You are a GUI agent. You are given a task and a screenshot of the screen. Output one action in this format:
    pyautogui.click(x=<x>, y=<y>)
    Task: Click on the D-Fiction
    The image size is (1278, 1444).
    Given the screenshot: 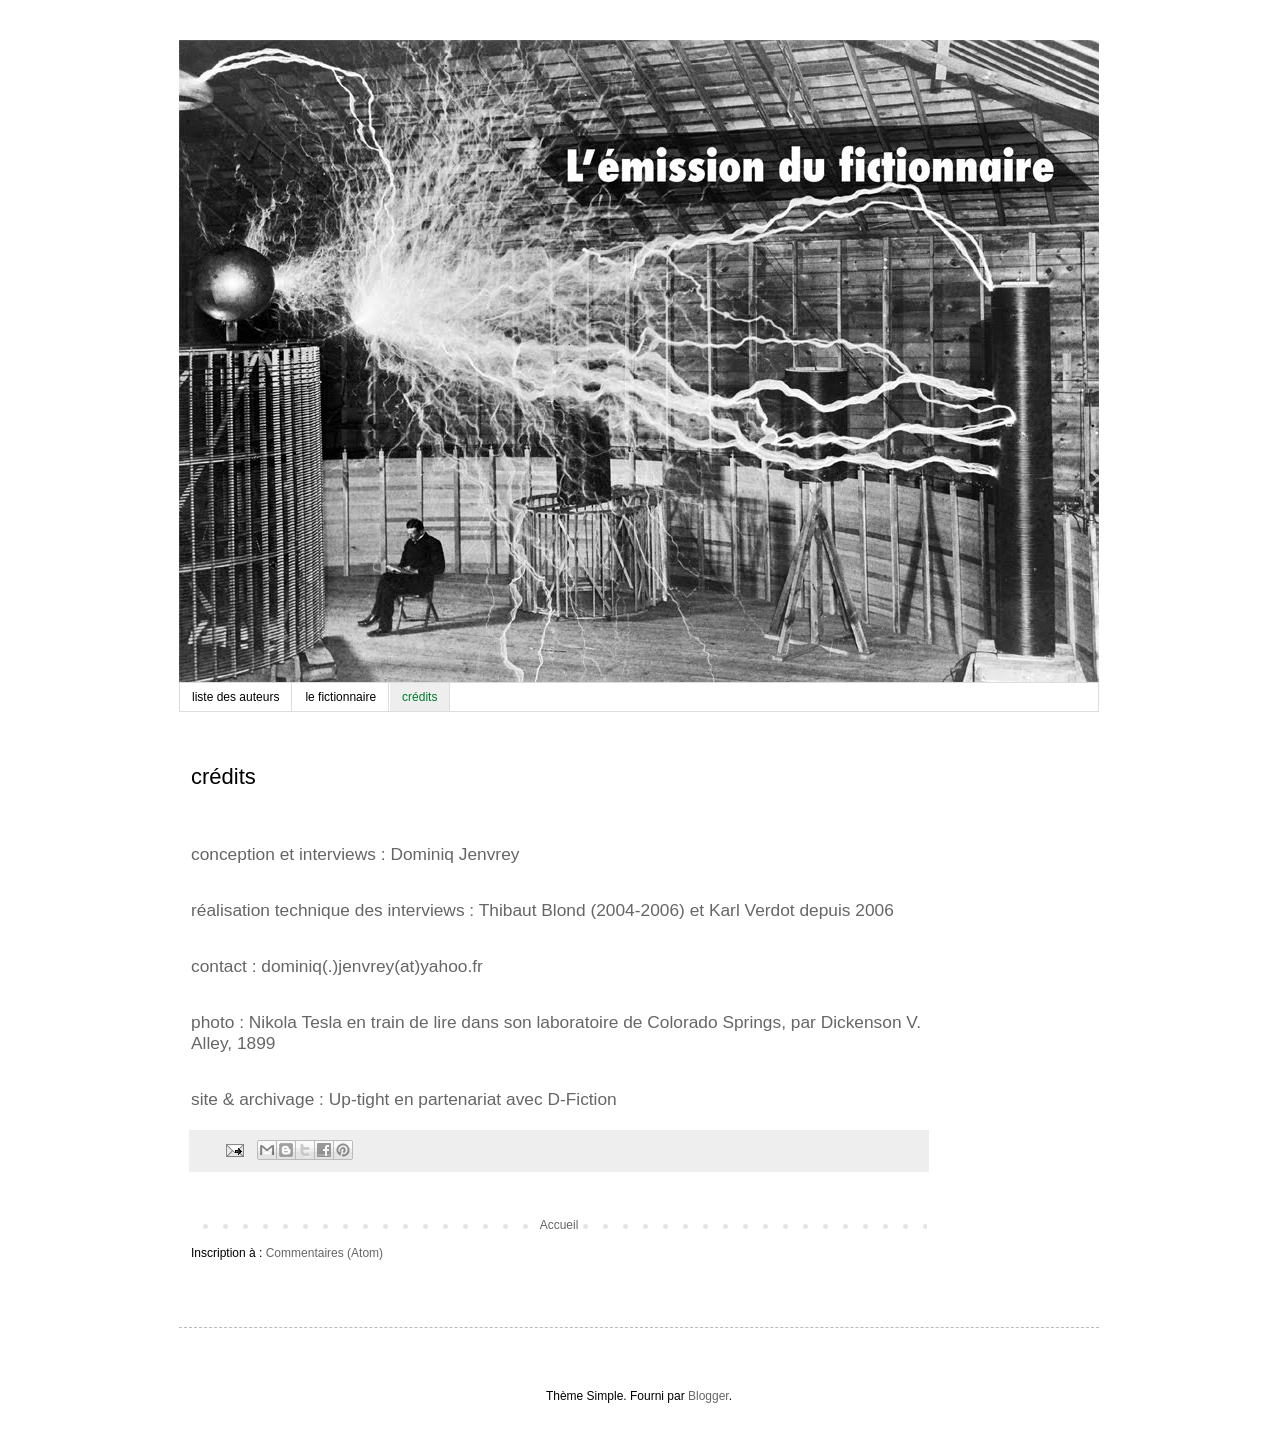 What is the action you would take?
    pyautogui.click(x=581, y=1099)
    